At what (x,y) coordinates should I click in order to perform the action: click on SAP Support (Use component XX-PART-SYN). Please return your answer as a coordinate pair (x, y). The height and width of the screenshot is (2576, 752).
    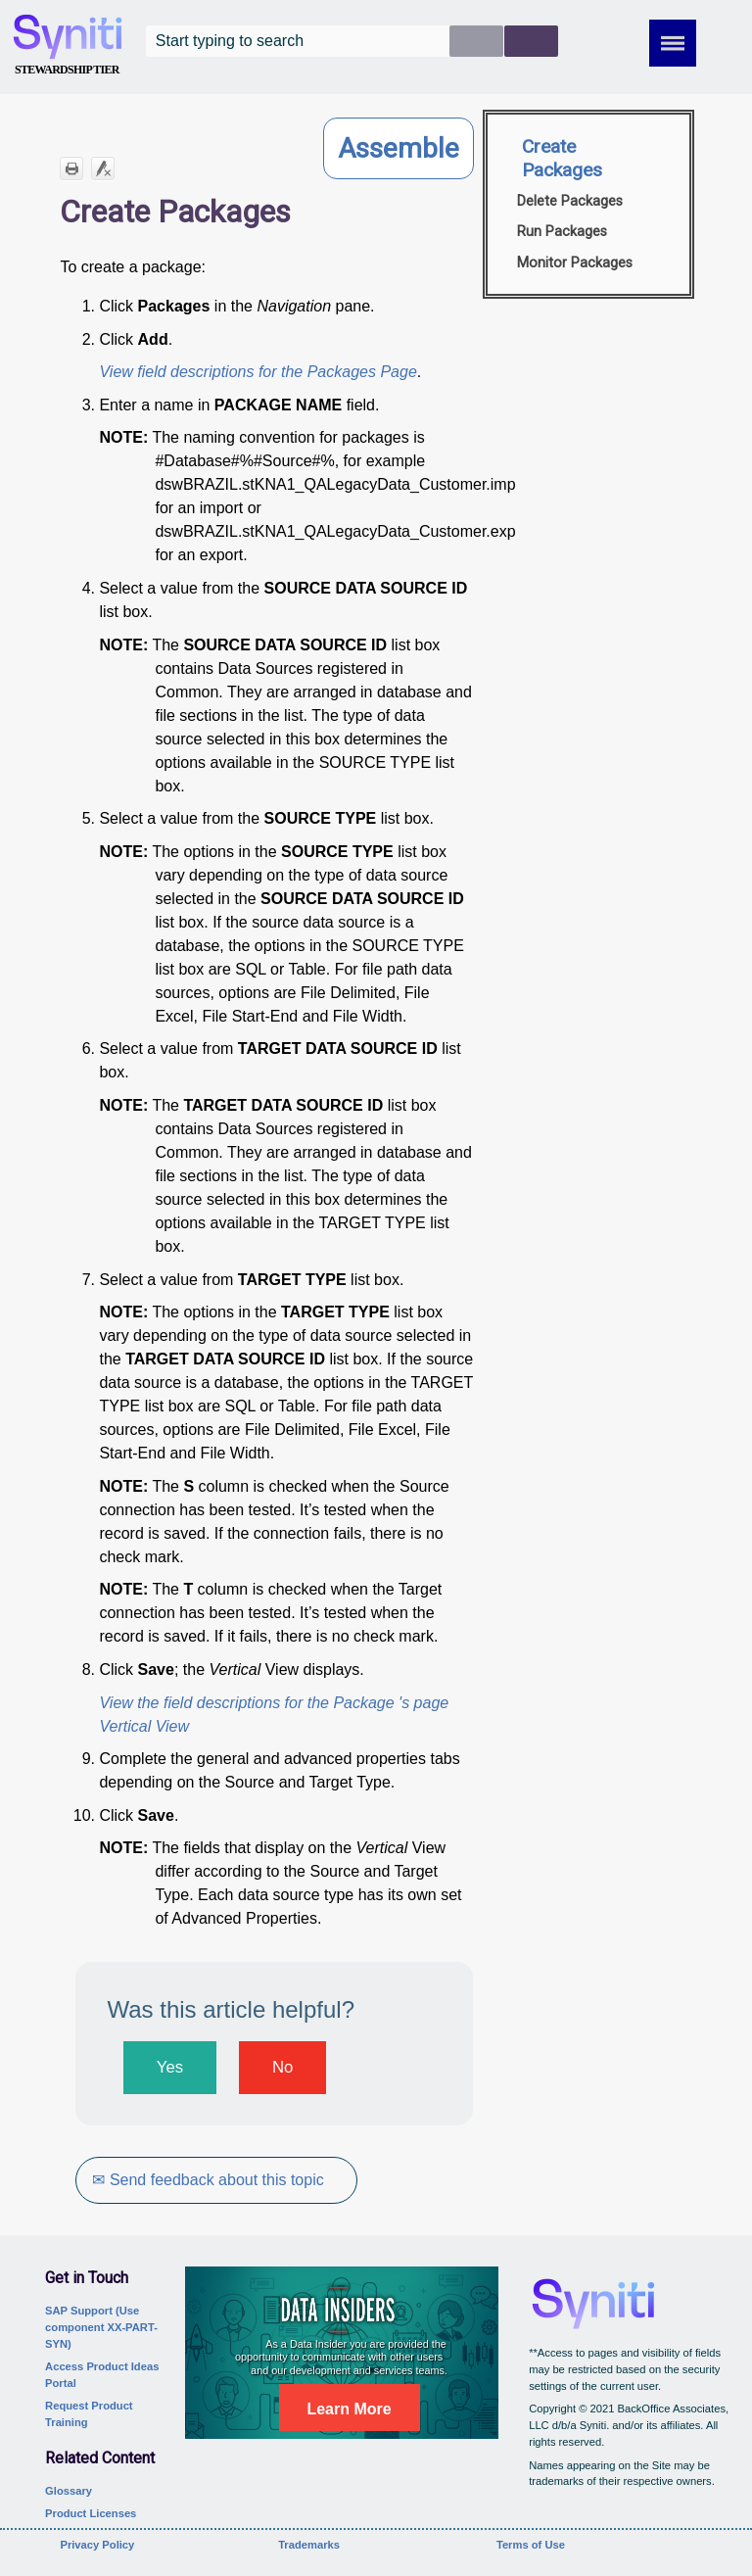
    Looking at the image, I should click on (101, 2327).